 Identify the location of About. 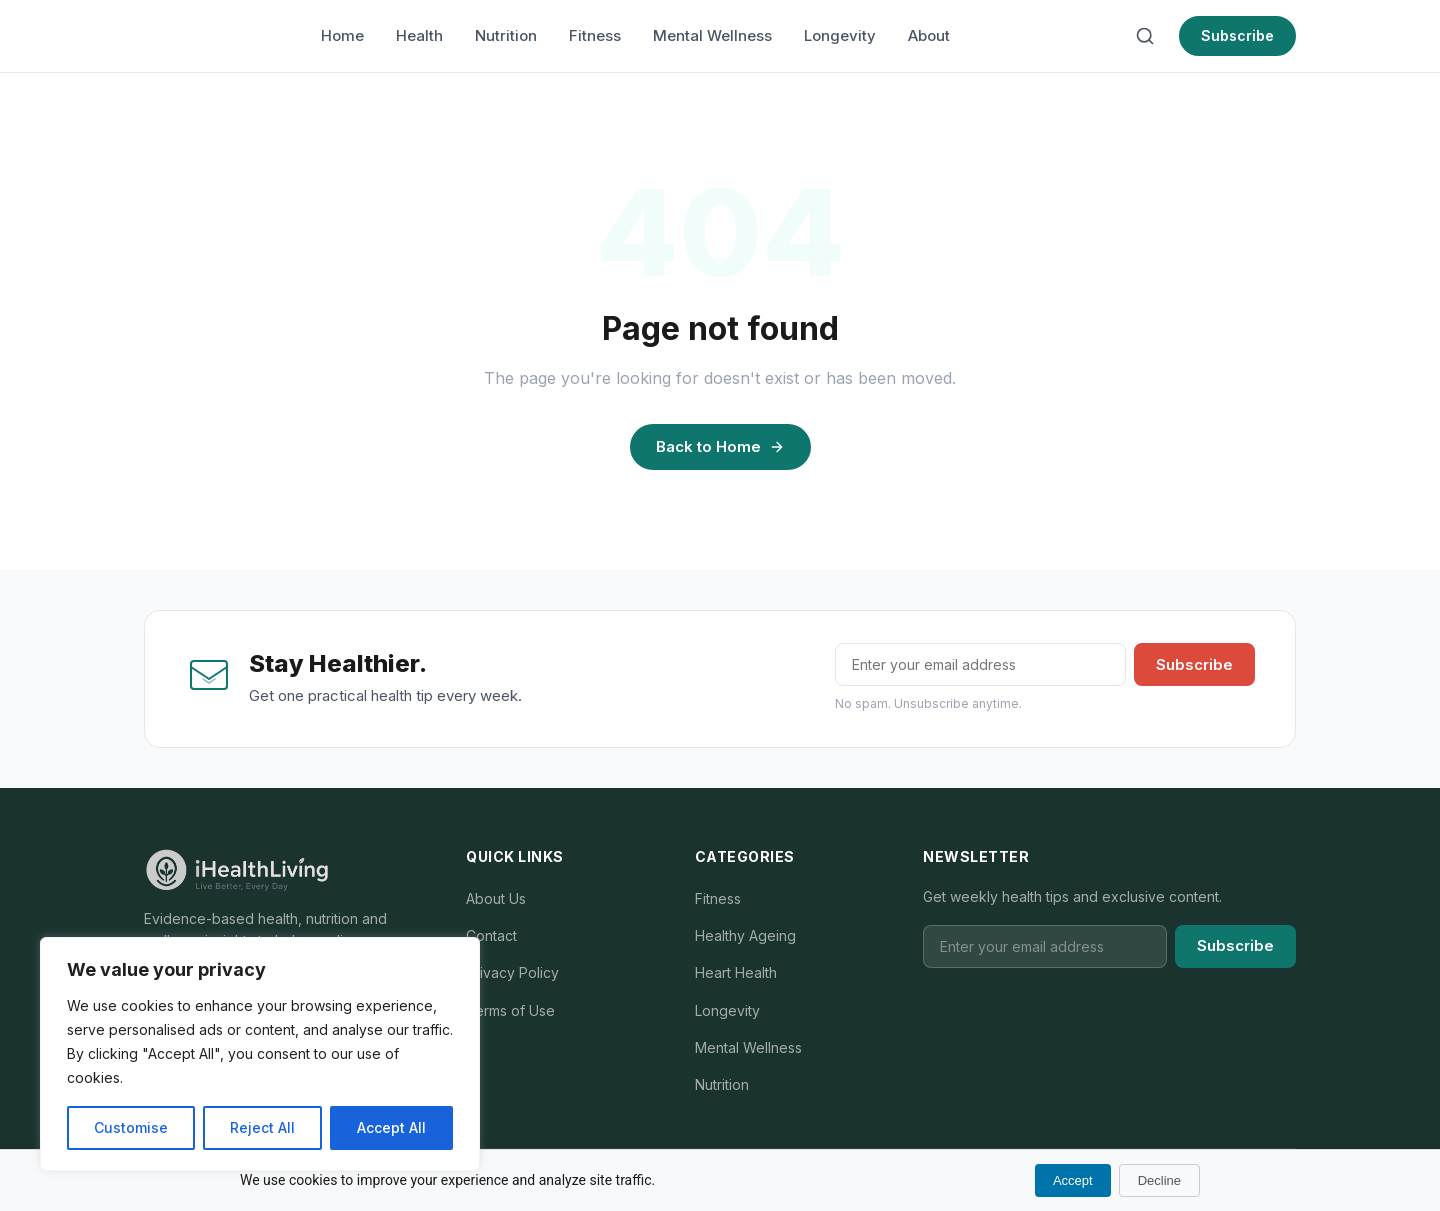
(929, 35).